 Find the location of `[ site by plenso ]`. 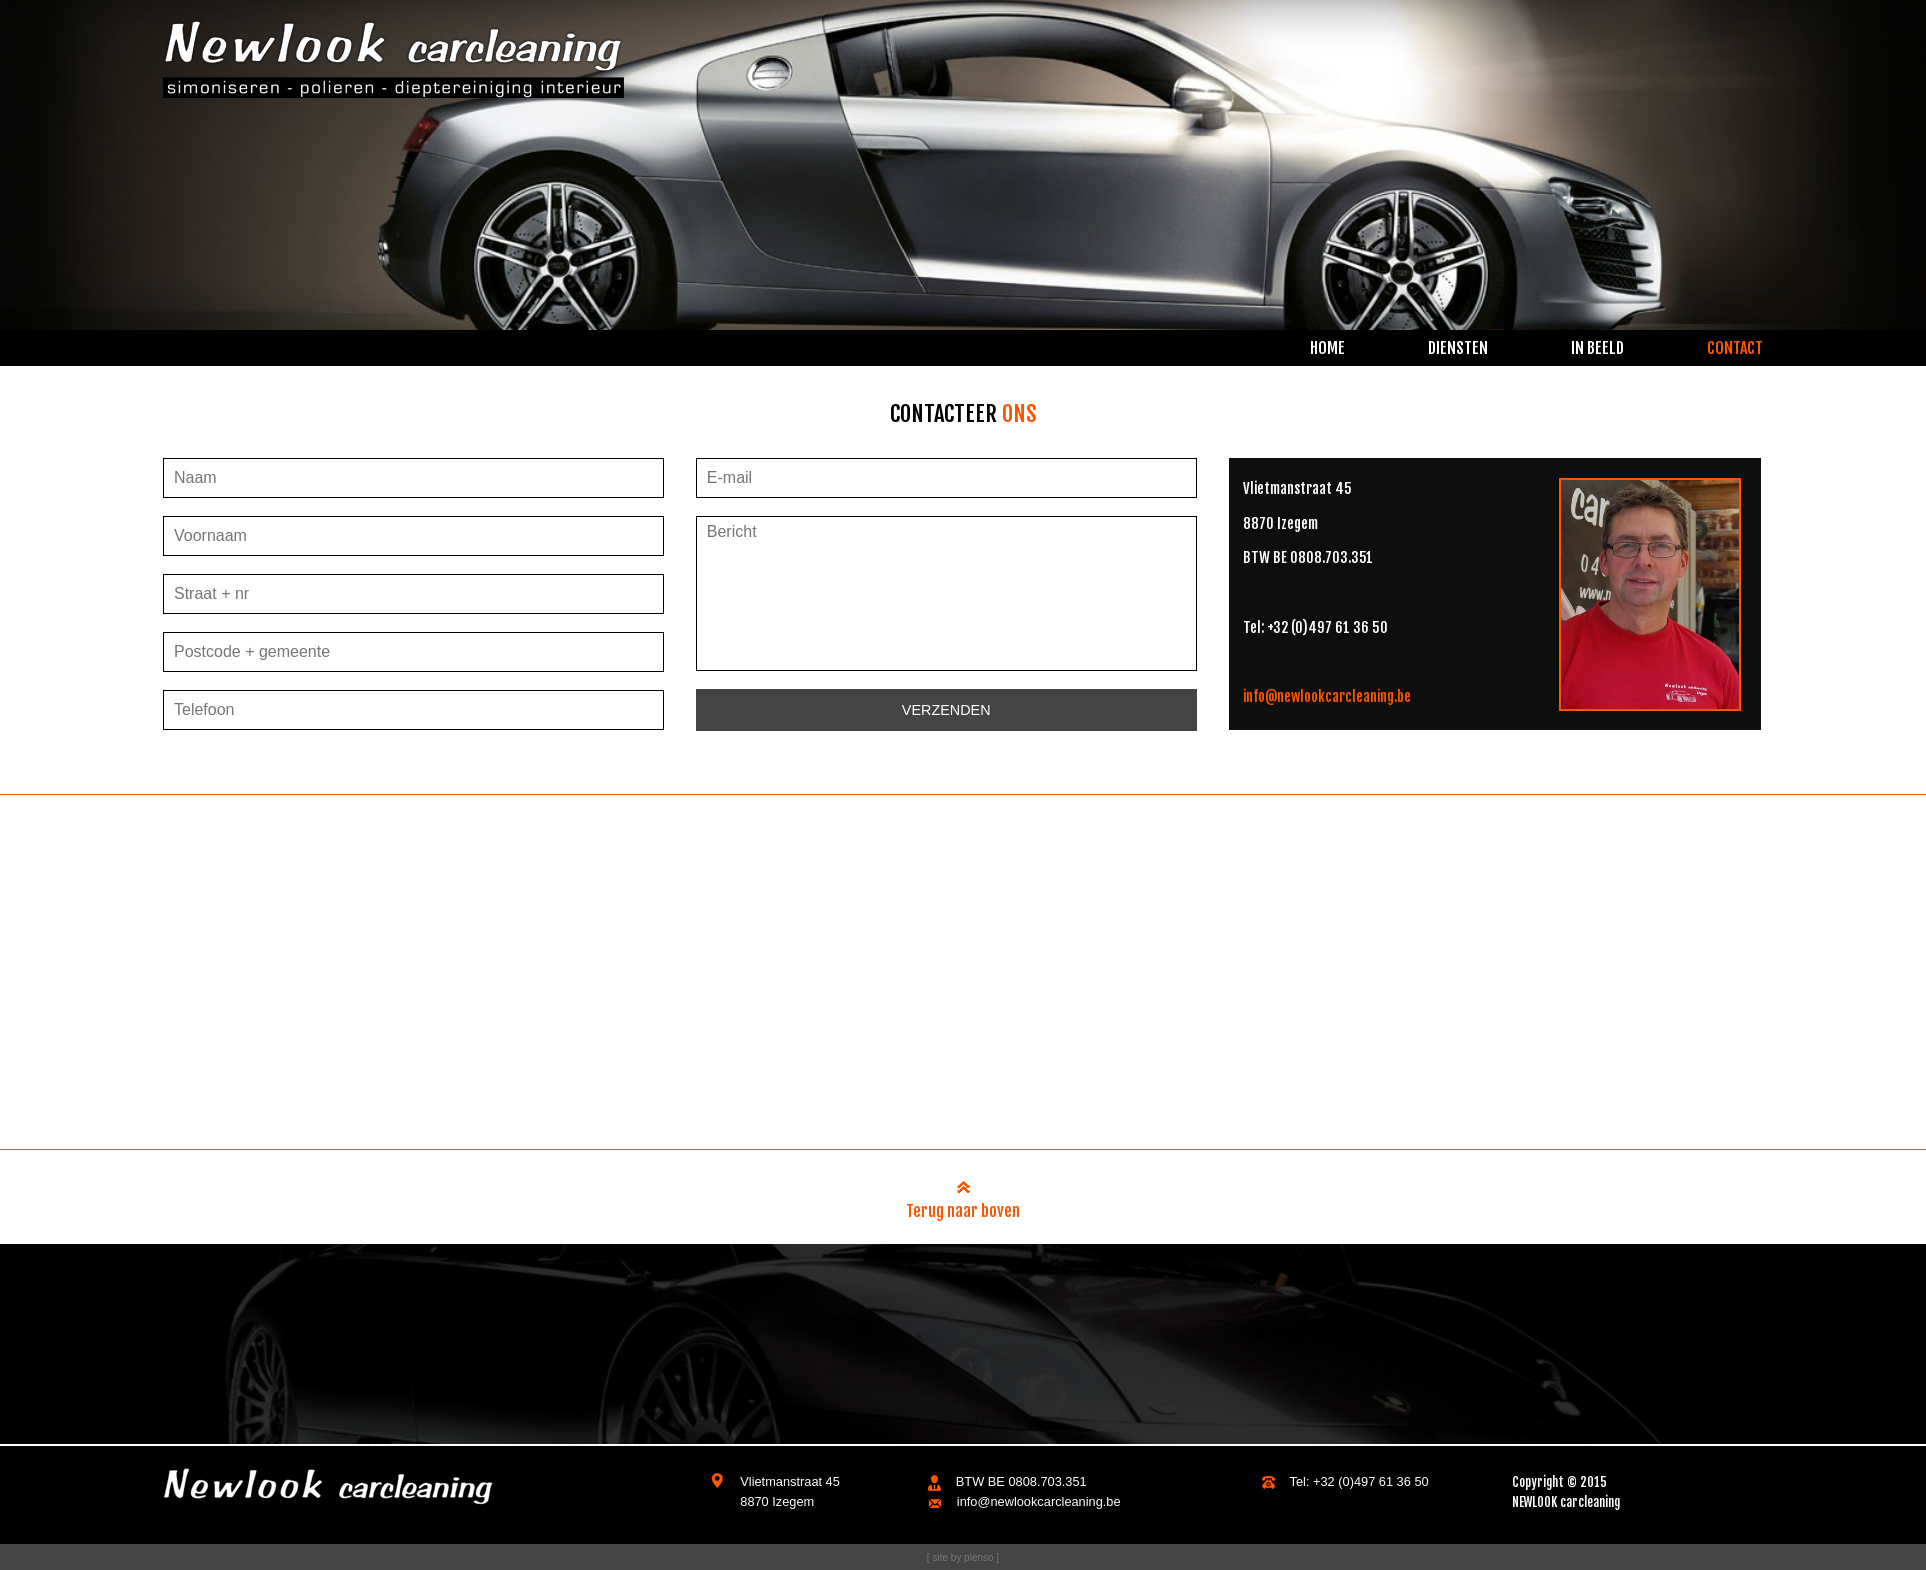

[ site by plenso ] is located at coordinates (963, 1557).